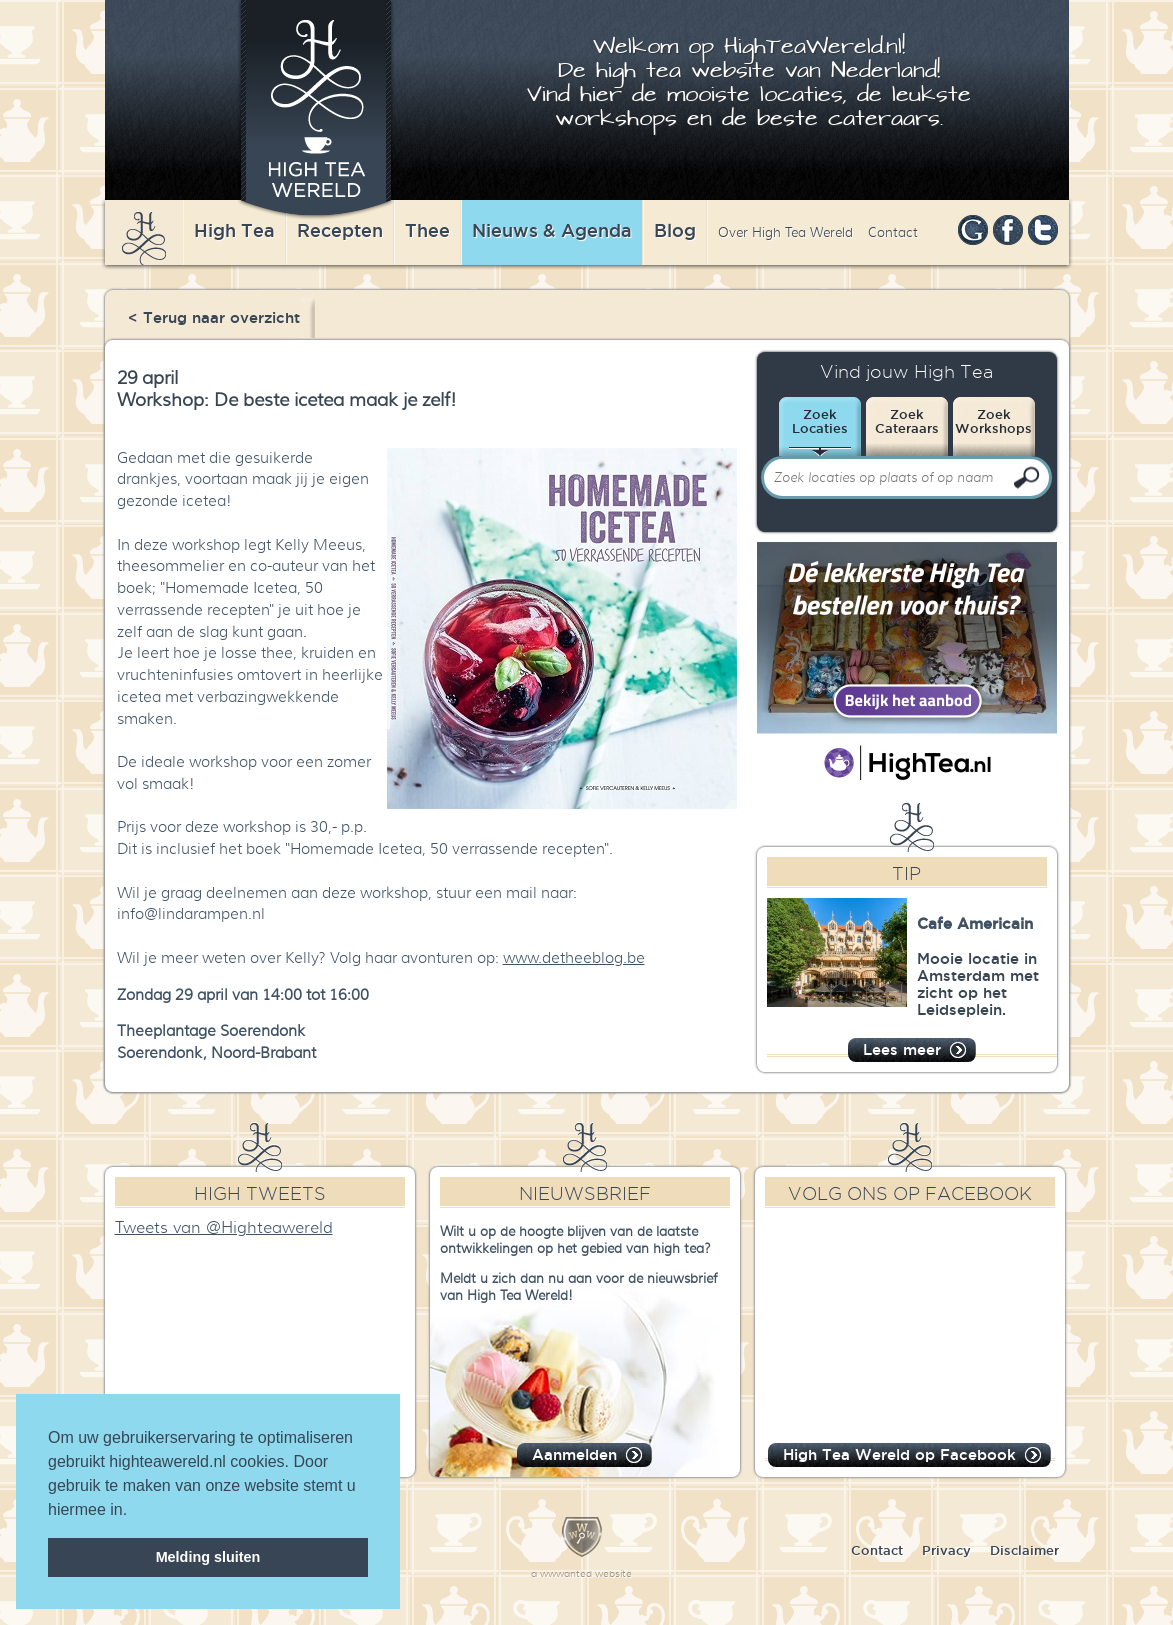 Image resolution: width=1173 pixels, height=1625 pixels. I want to click on www.detheeblog.be, so click(574, 958).